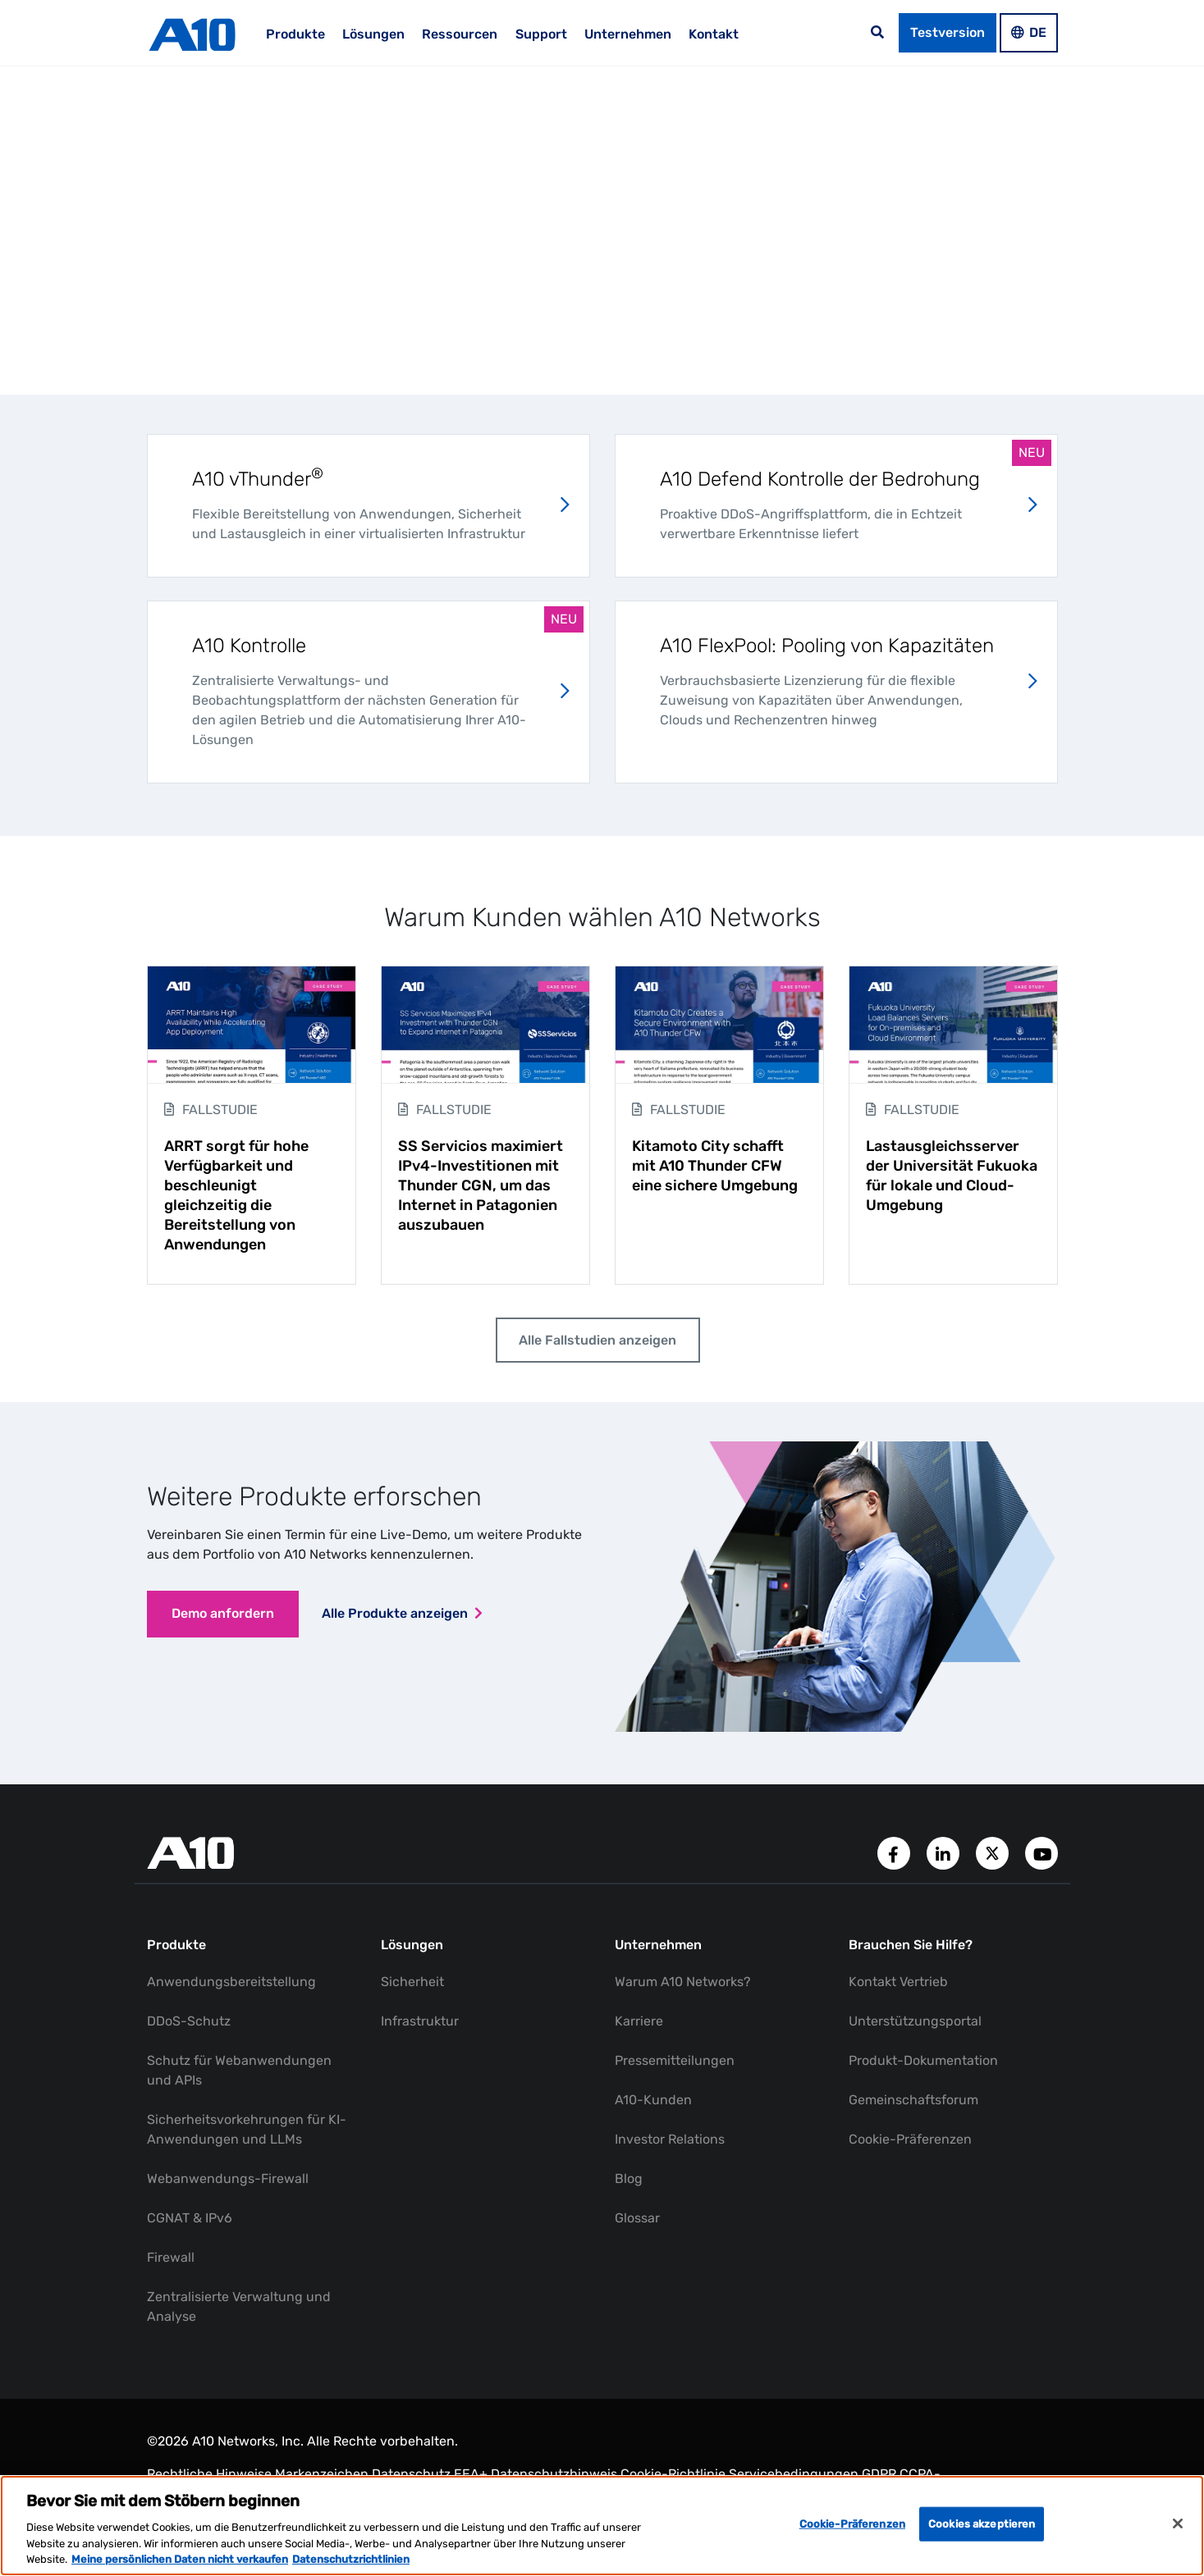 The image size is (1204, 2576). I want to click on Cookies akzeptieren, so click(981, 2524).